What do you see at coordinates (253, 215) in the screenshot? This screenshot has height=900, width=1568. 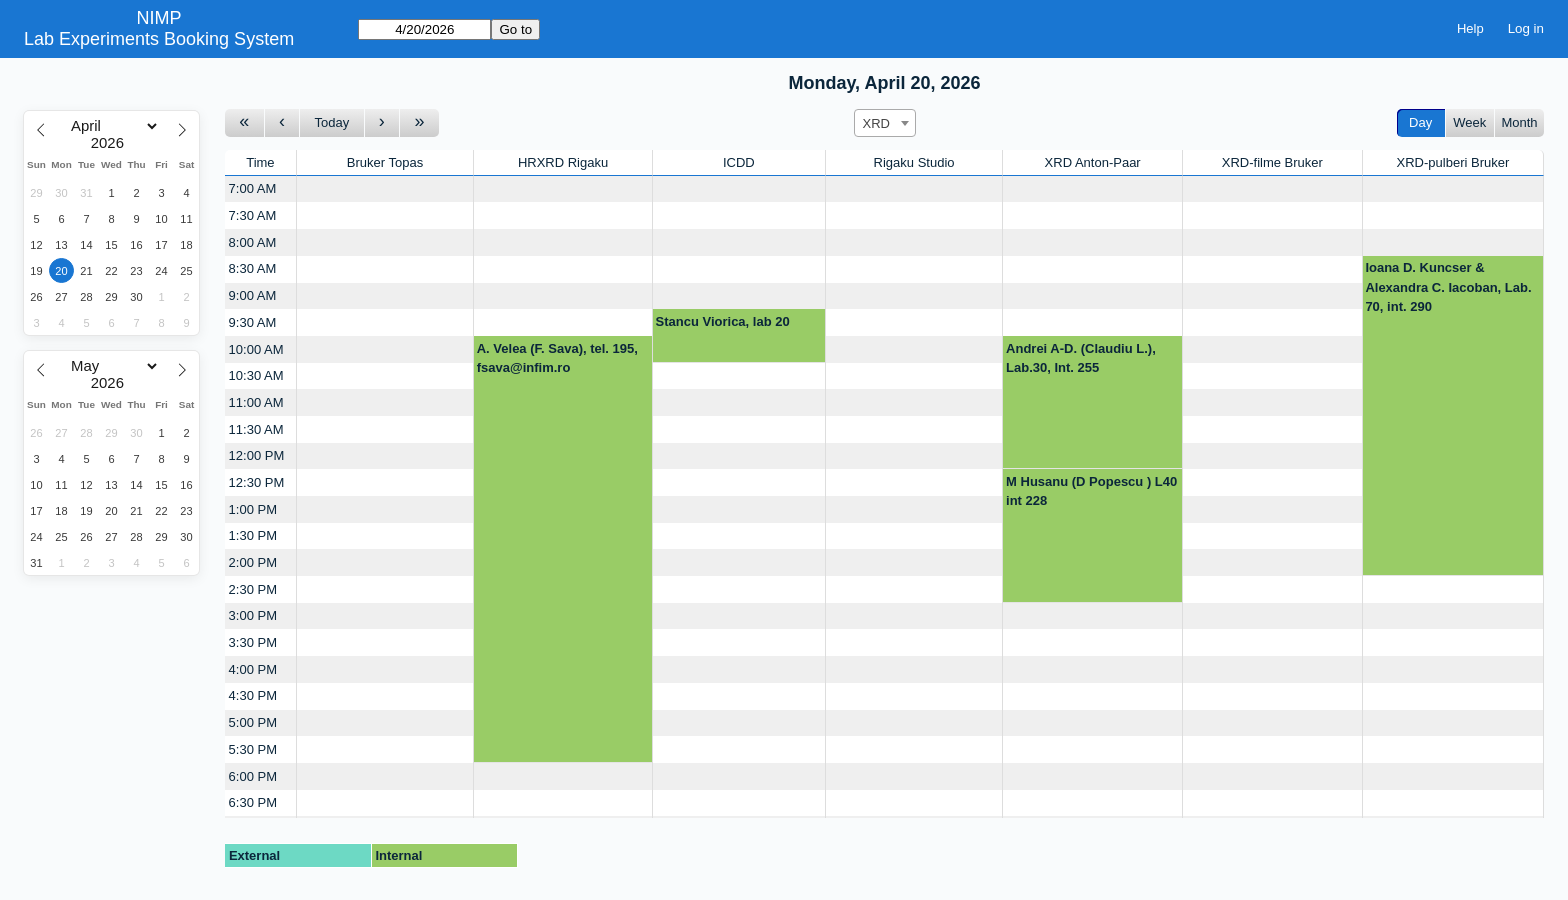 I see `7:30 AM` at bounding box center [253, 215].